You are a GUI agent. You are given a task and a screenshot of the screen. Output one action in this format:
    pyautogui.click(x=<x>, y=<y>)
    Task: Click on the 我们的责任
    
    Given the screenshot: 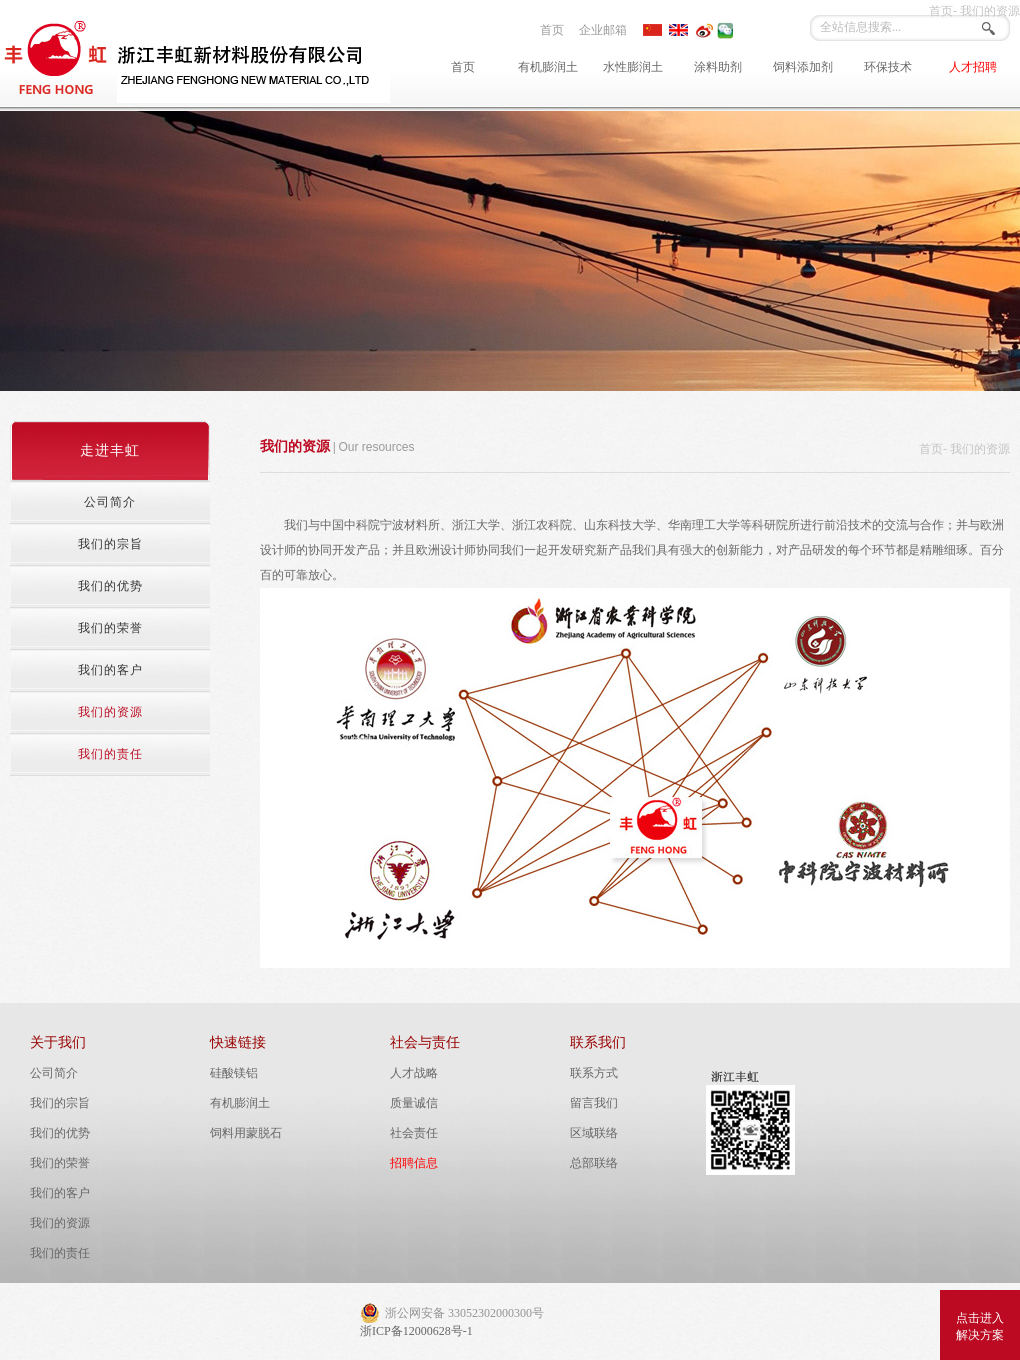 What is the action you would take?
    pyautogui.click(x=60, y=1253)
    